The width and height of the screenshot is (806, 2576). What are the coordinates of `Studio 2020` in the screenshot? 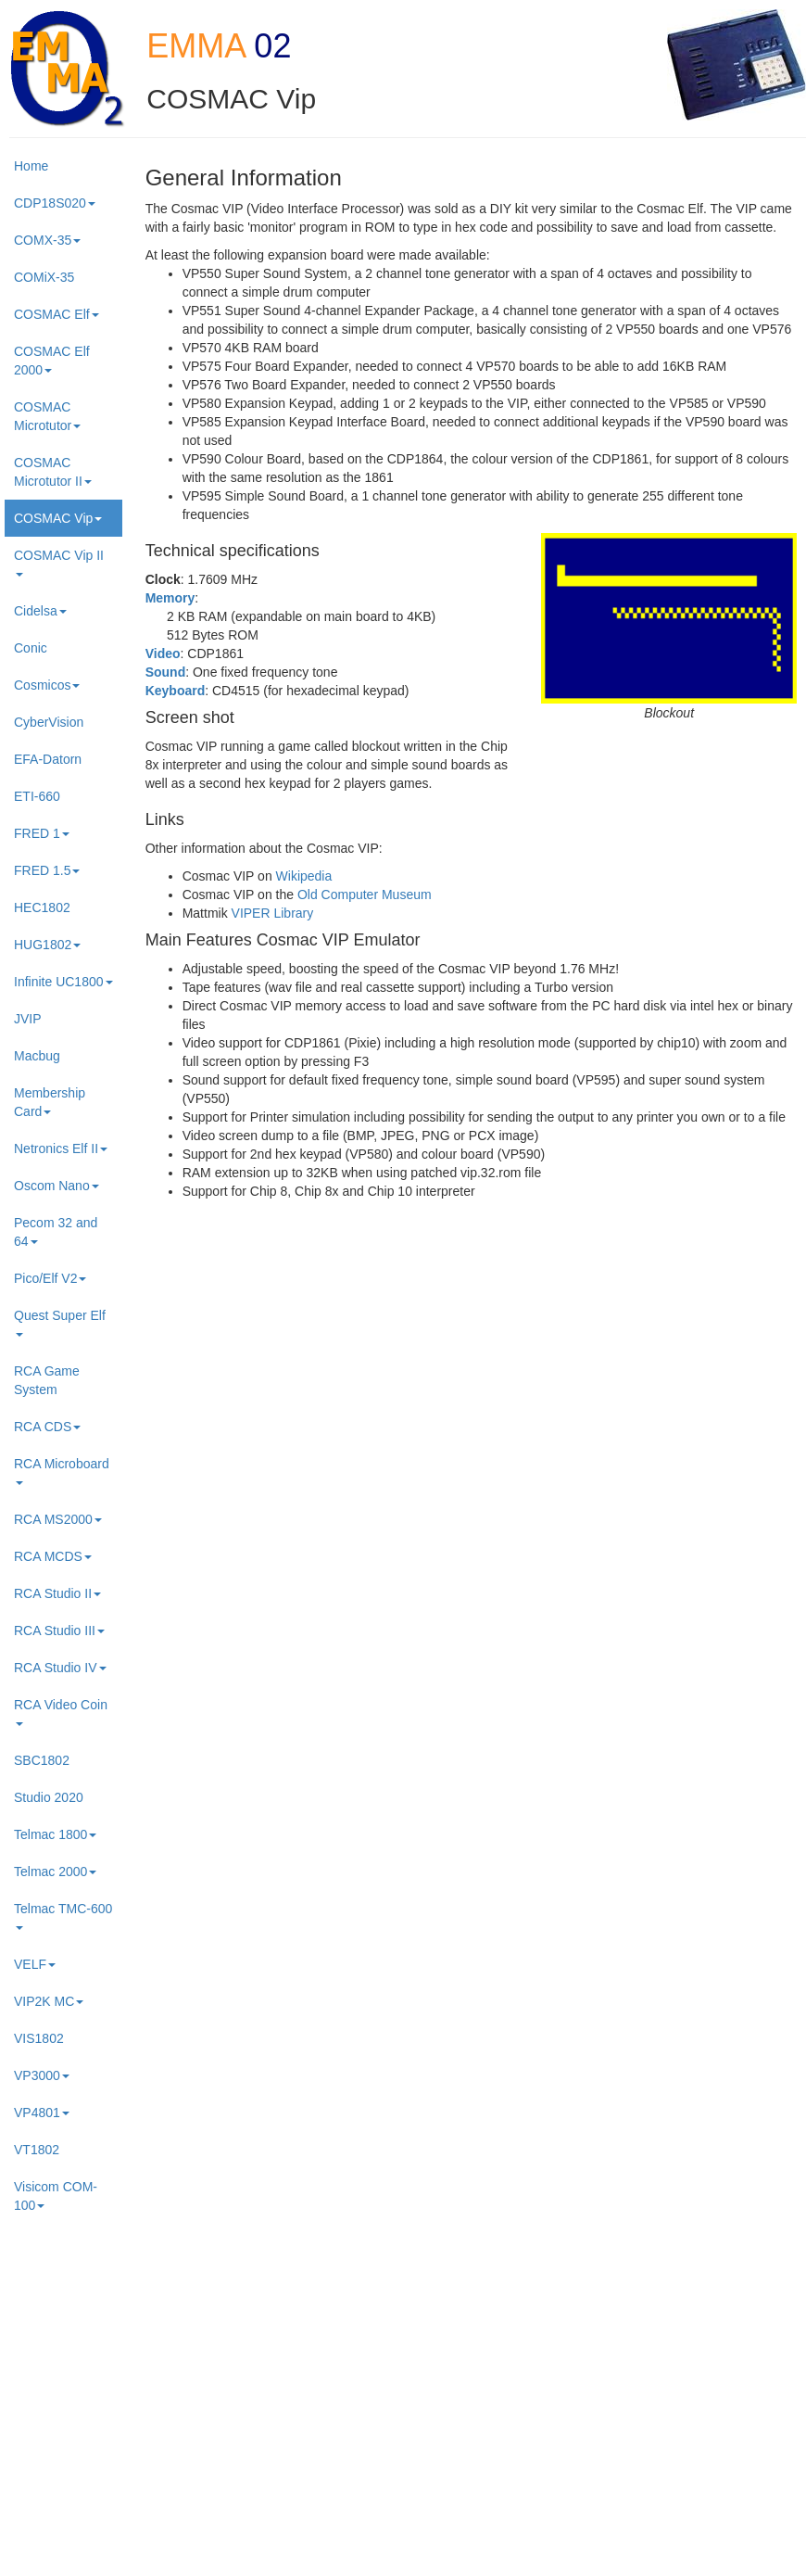 It's located at (48, 1797).